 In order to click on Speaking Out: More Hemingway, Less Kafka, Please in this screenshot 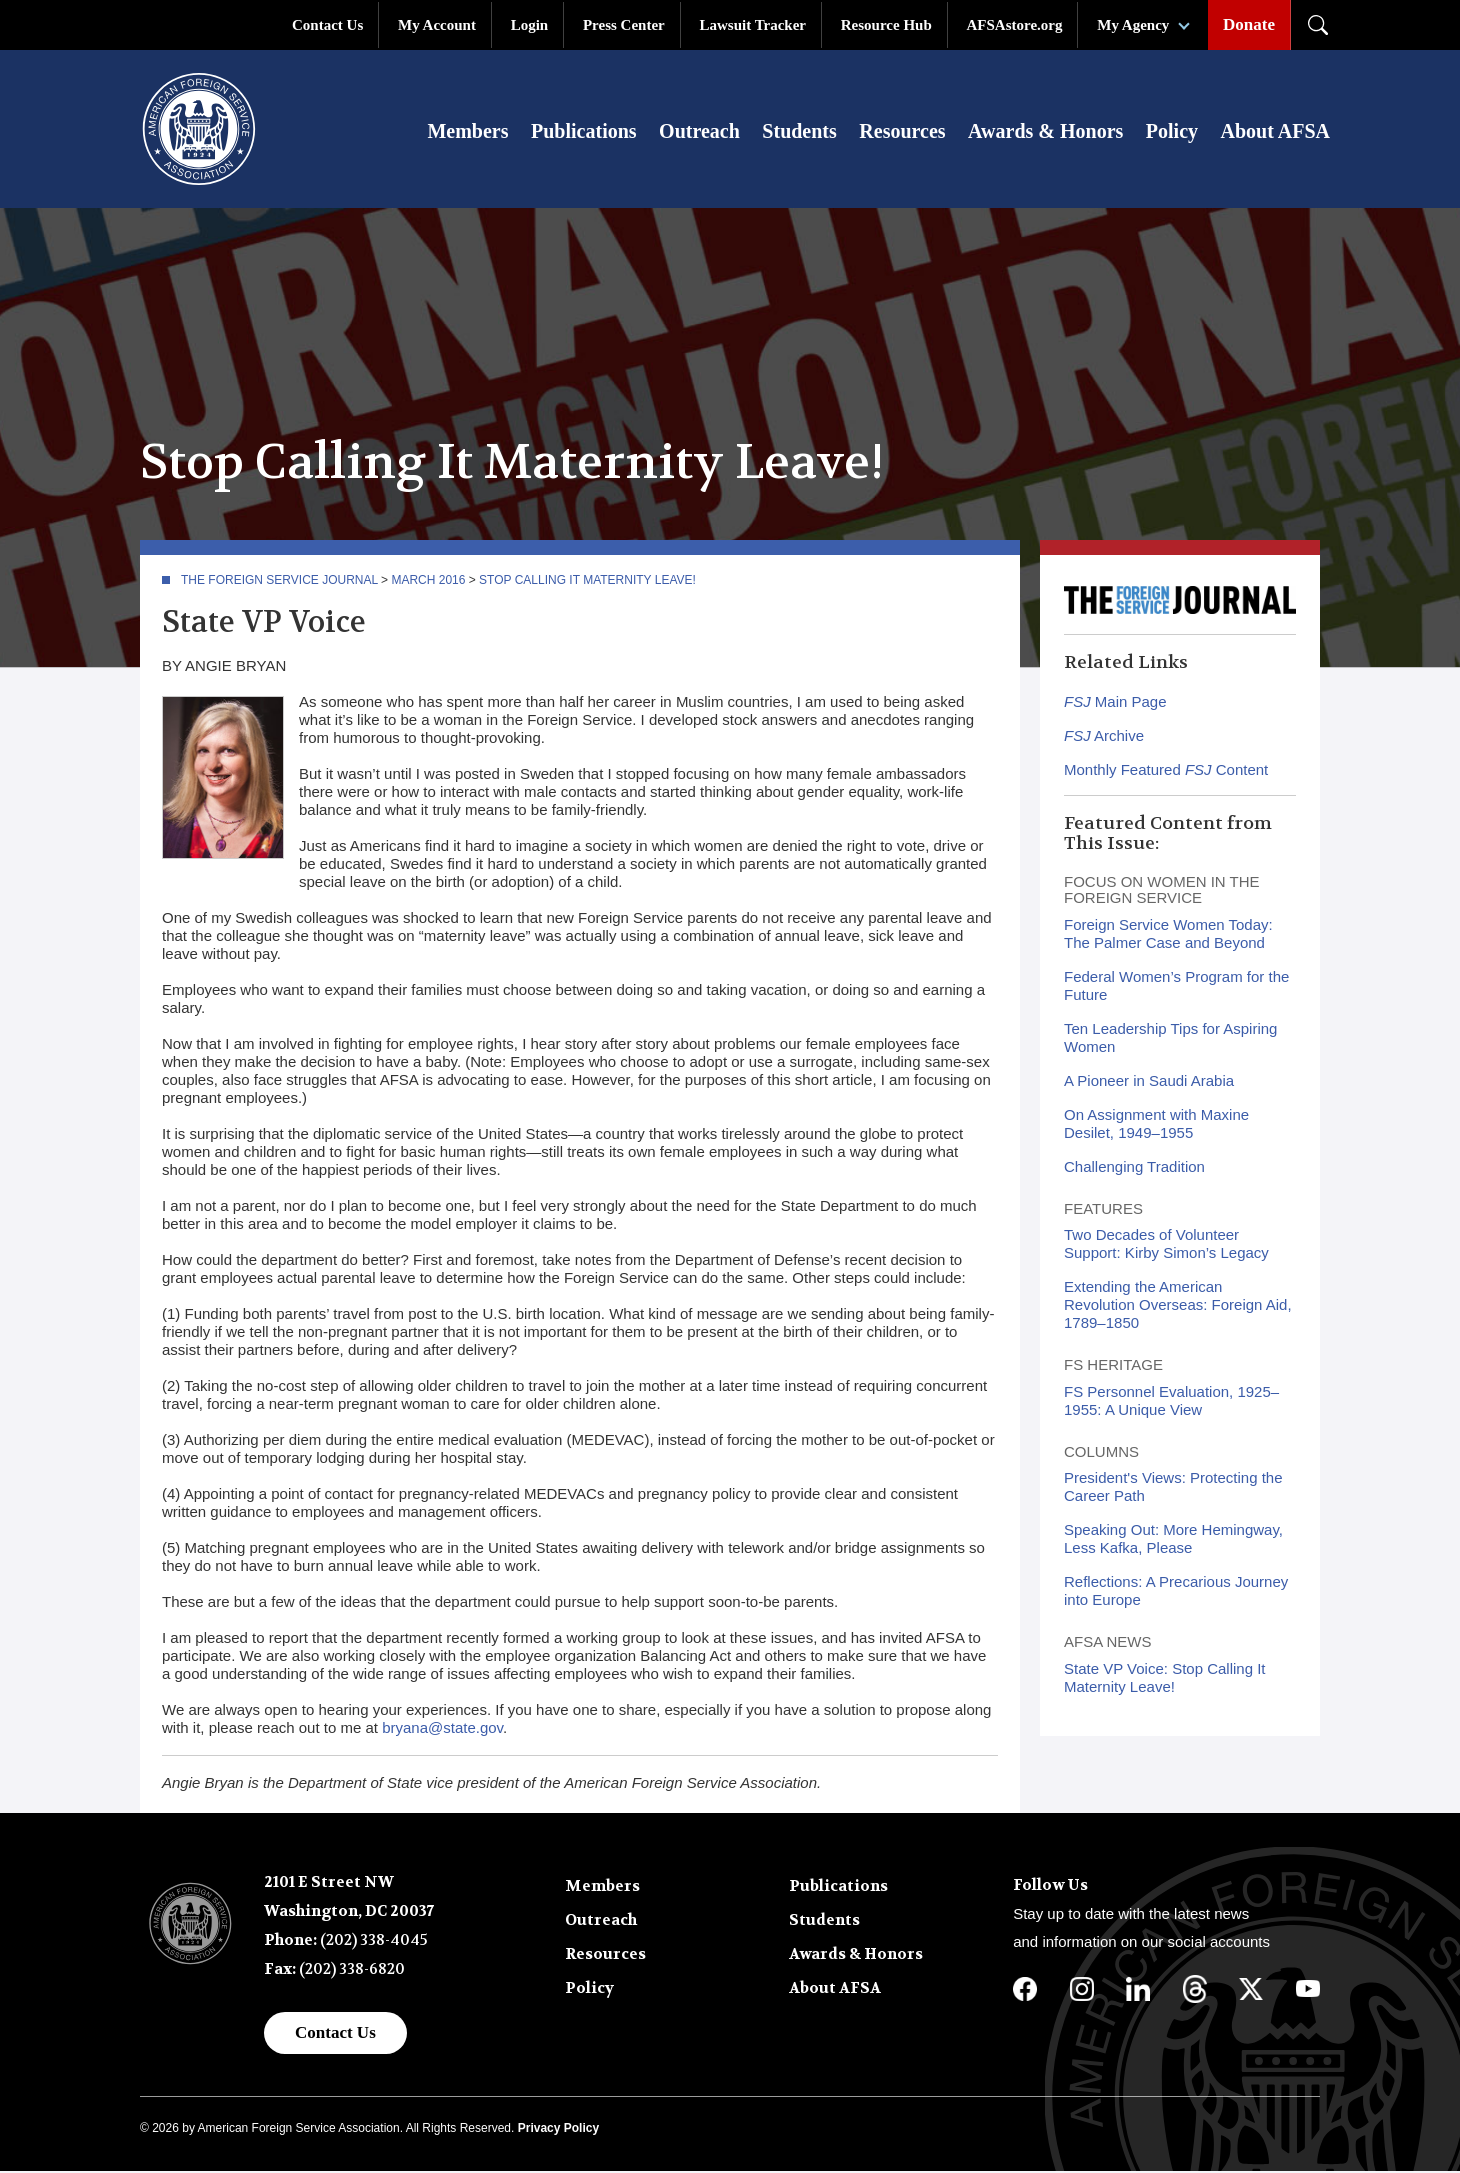, I will do `click(1173, 1540)`.